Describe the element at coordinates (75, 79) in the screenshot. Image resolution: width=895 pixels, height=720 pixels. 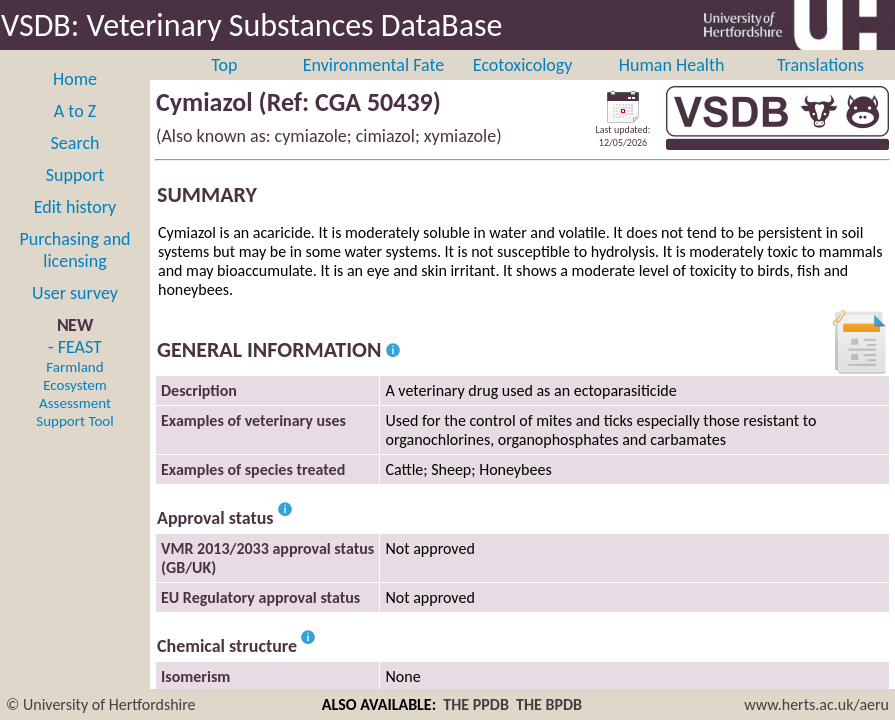
I see `Home` at that location.